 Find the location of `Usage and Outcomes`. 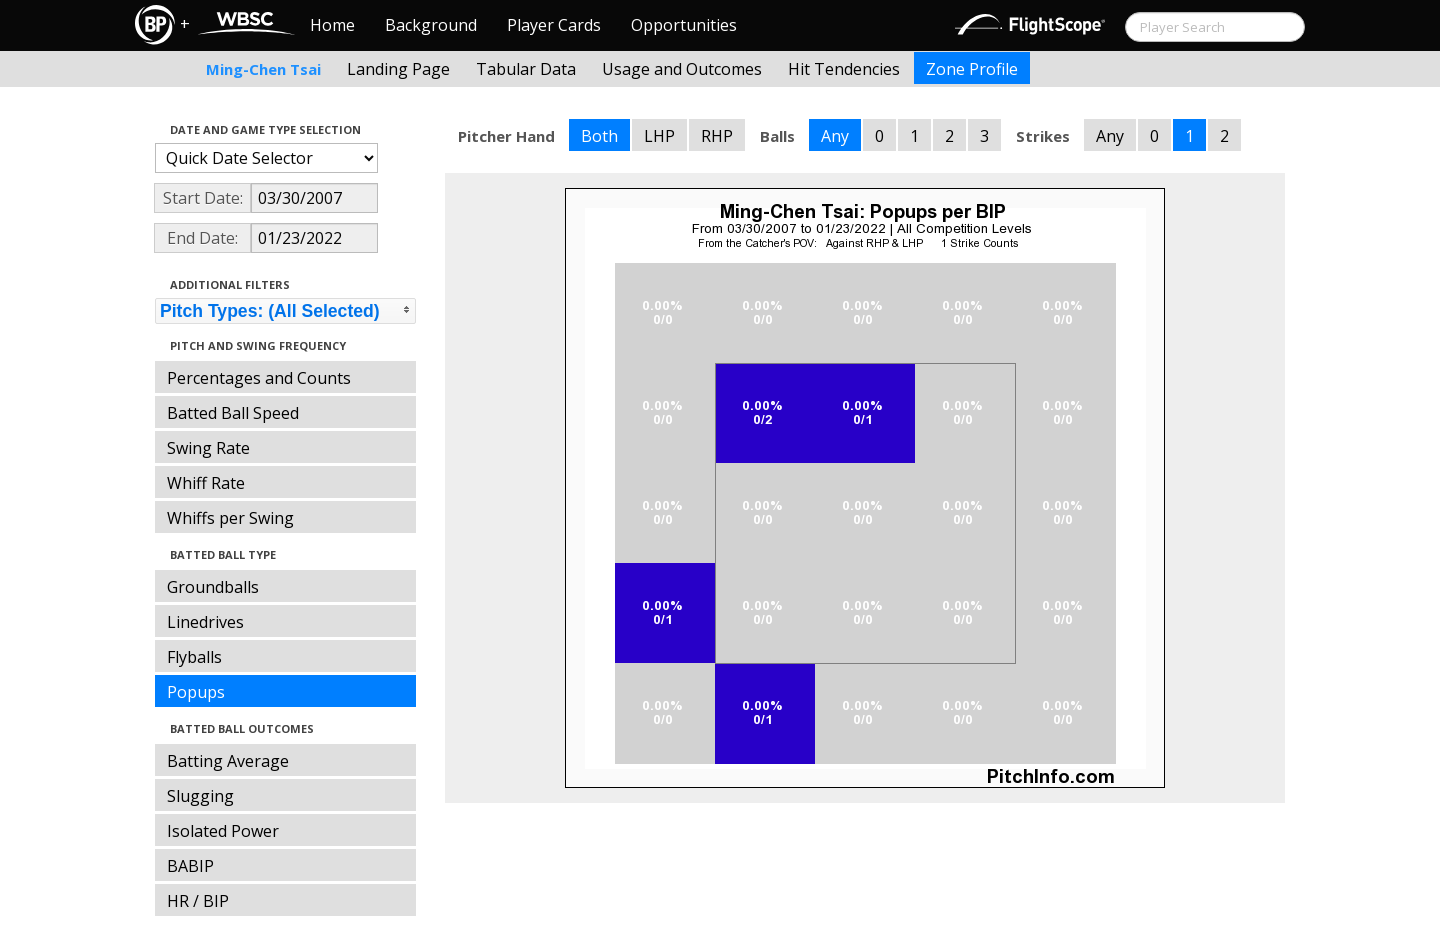

Usage and Outcomes is located at coordinates (682, 69).